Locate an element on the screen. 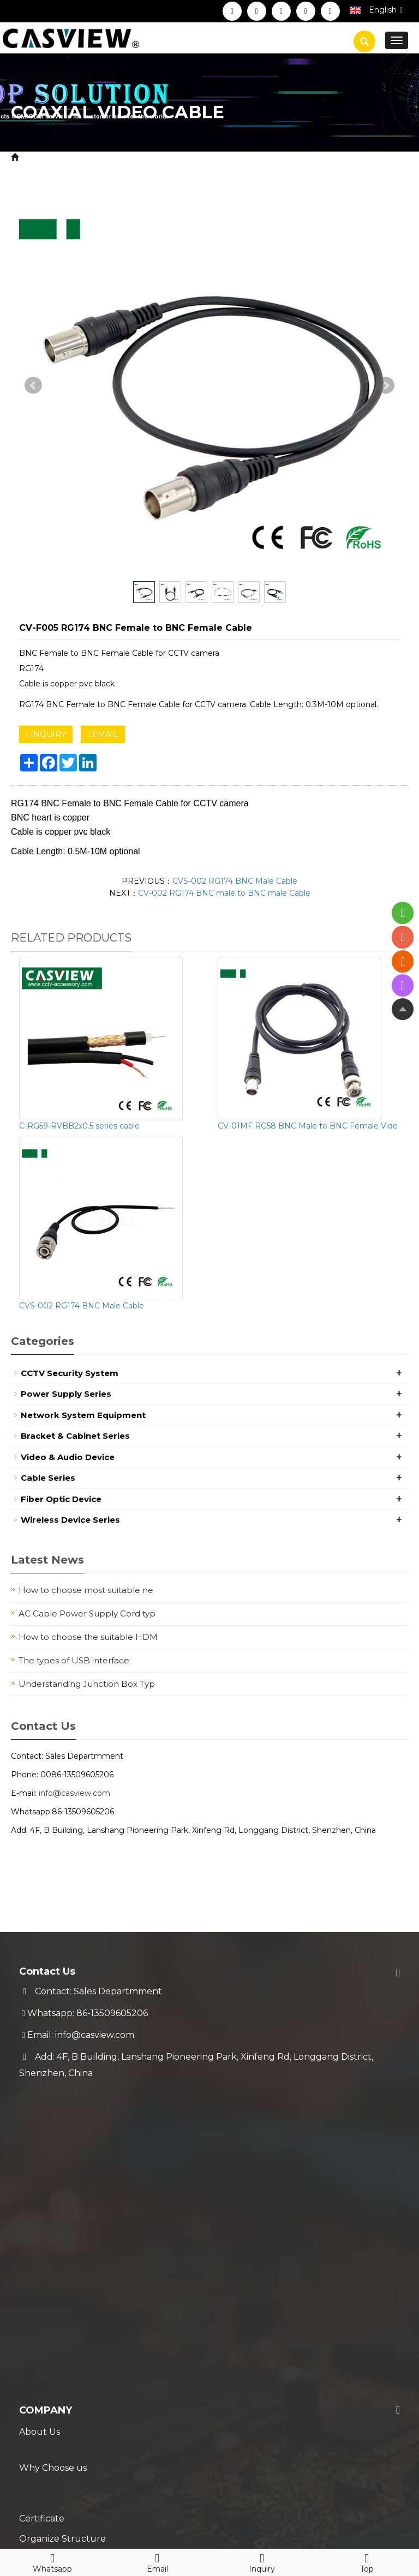 The image size is (419, 2576). Email is located at coordinates (157, 2561).